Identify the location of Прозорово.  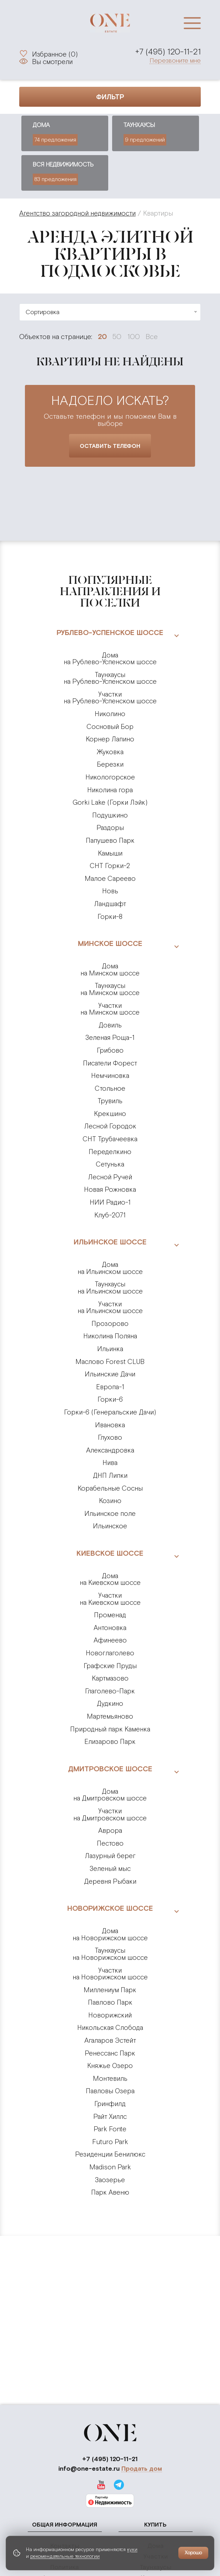
(110, 1323).